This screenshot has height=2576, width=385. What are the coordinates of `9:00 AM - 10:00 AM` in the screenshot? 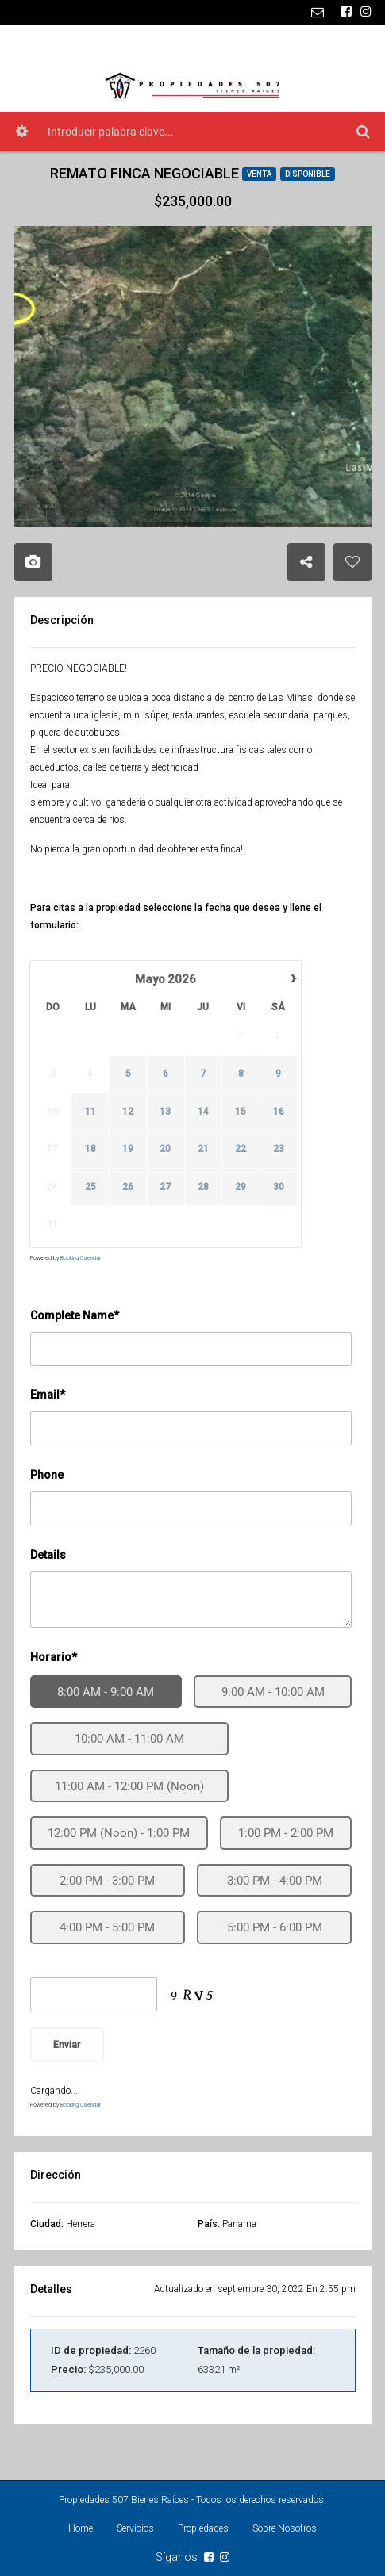 It's located at (273, 1692).